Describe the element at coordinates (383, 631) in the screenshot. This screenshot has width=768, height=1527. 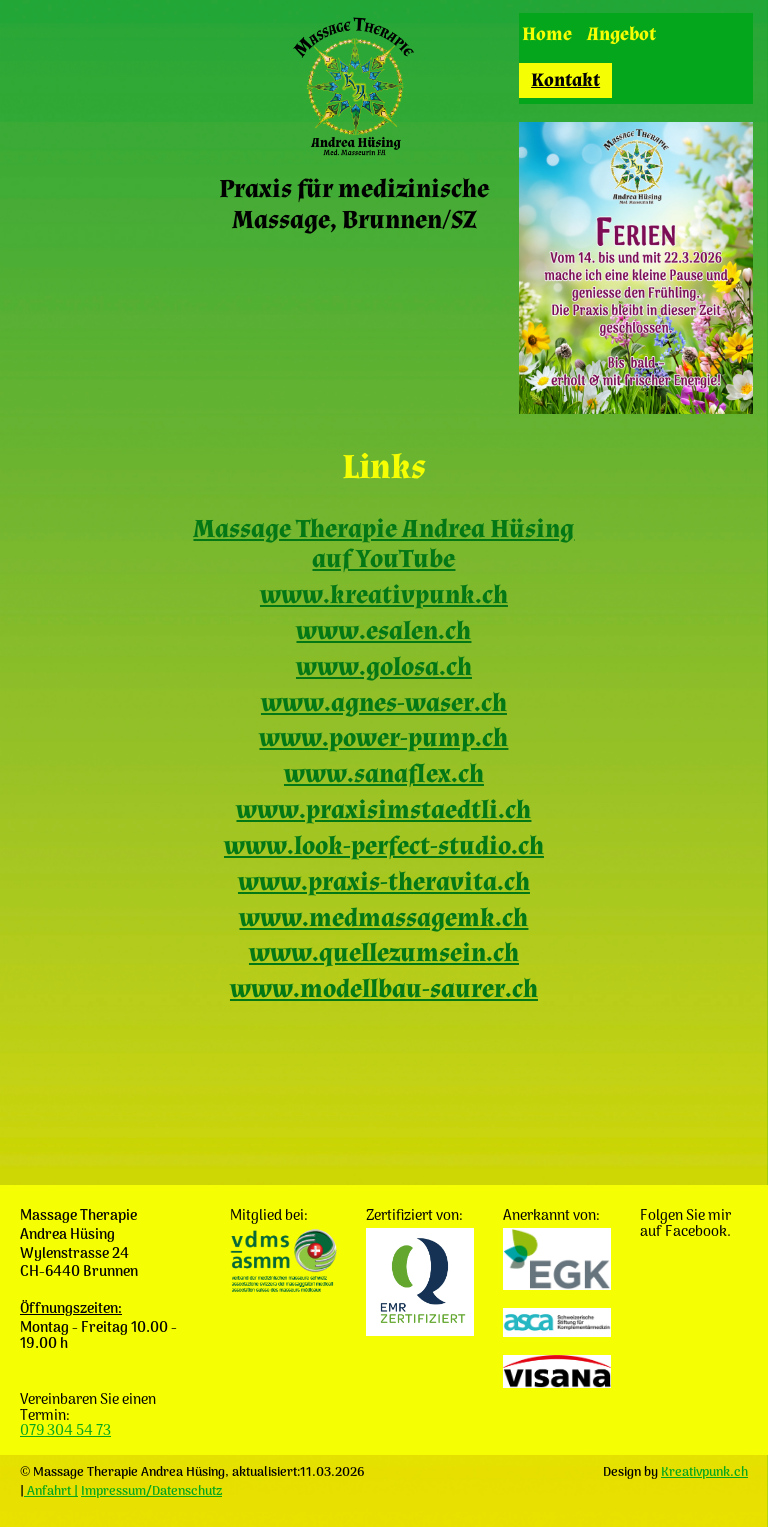
I see `www.esalen.ch` at that location.